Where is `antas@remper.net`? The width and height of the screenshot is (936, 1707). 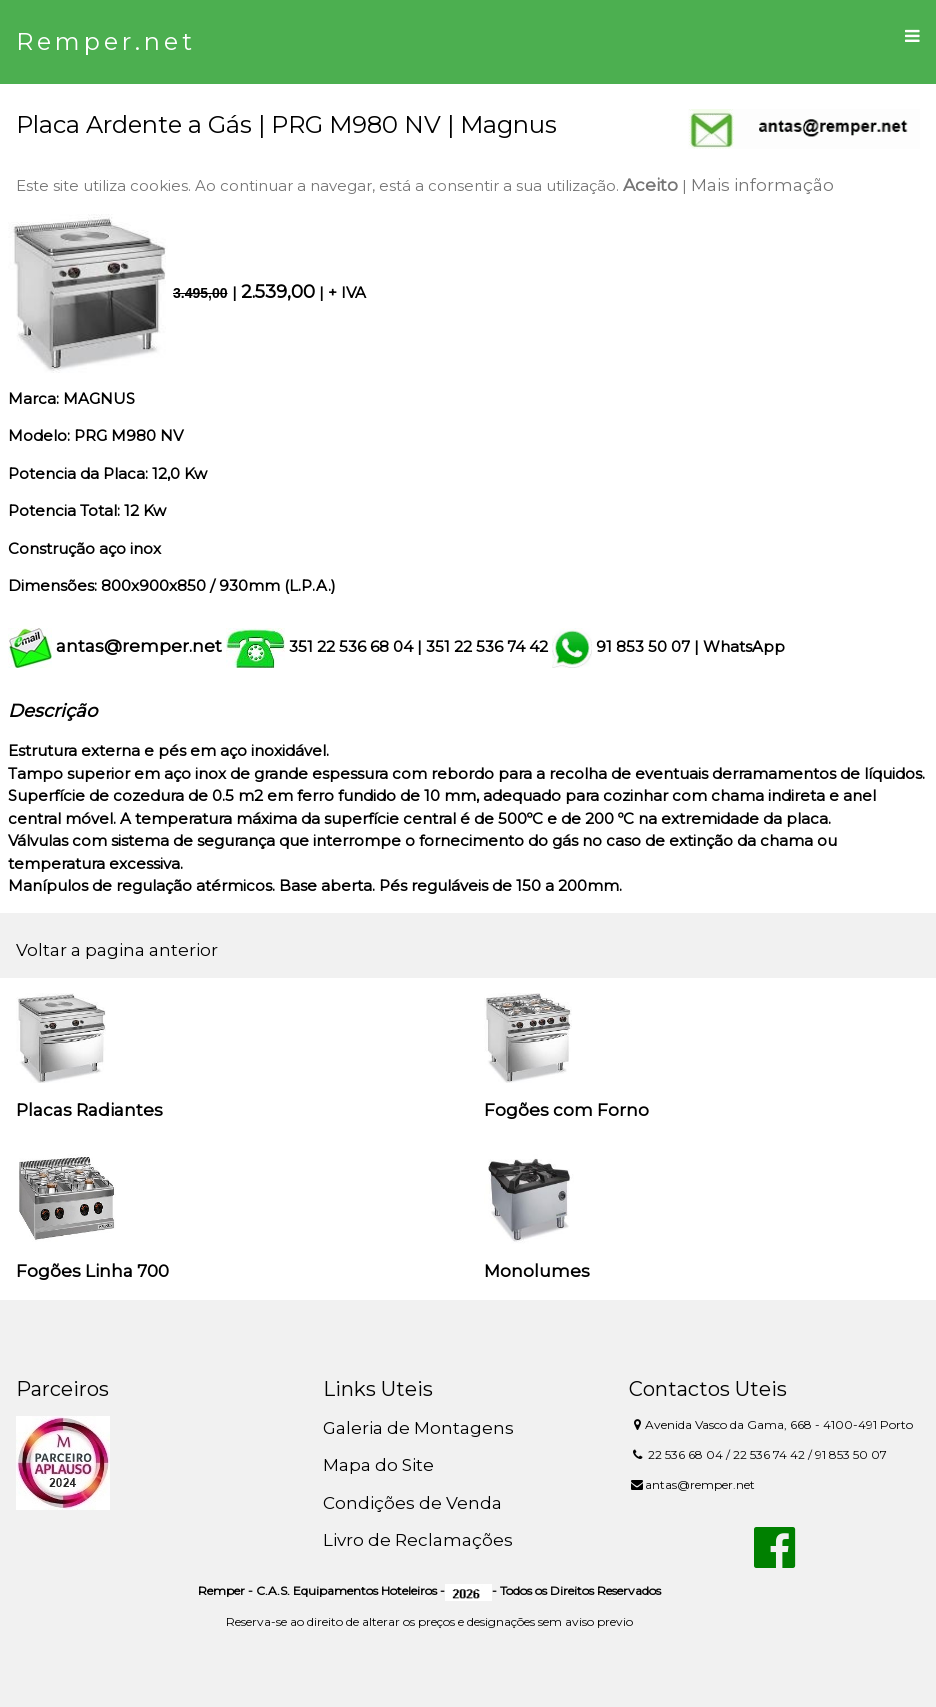
antas@remper.net is located at coordinates (139, 646).